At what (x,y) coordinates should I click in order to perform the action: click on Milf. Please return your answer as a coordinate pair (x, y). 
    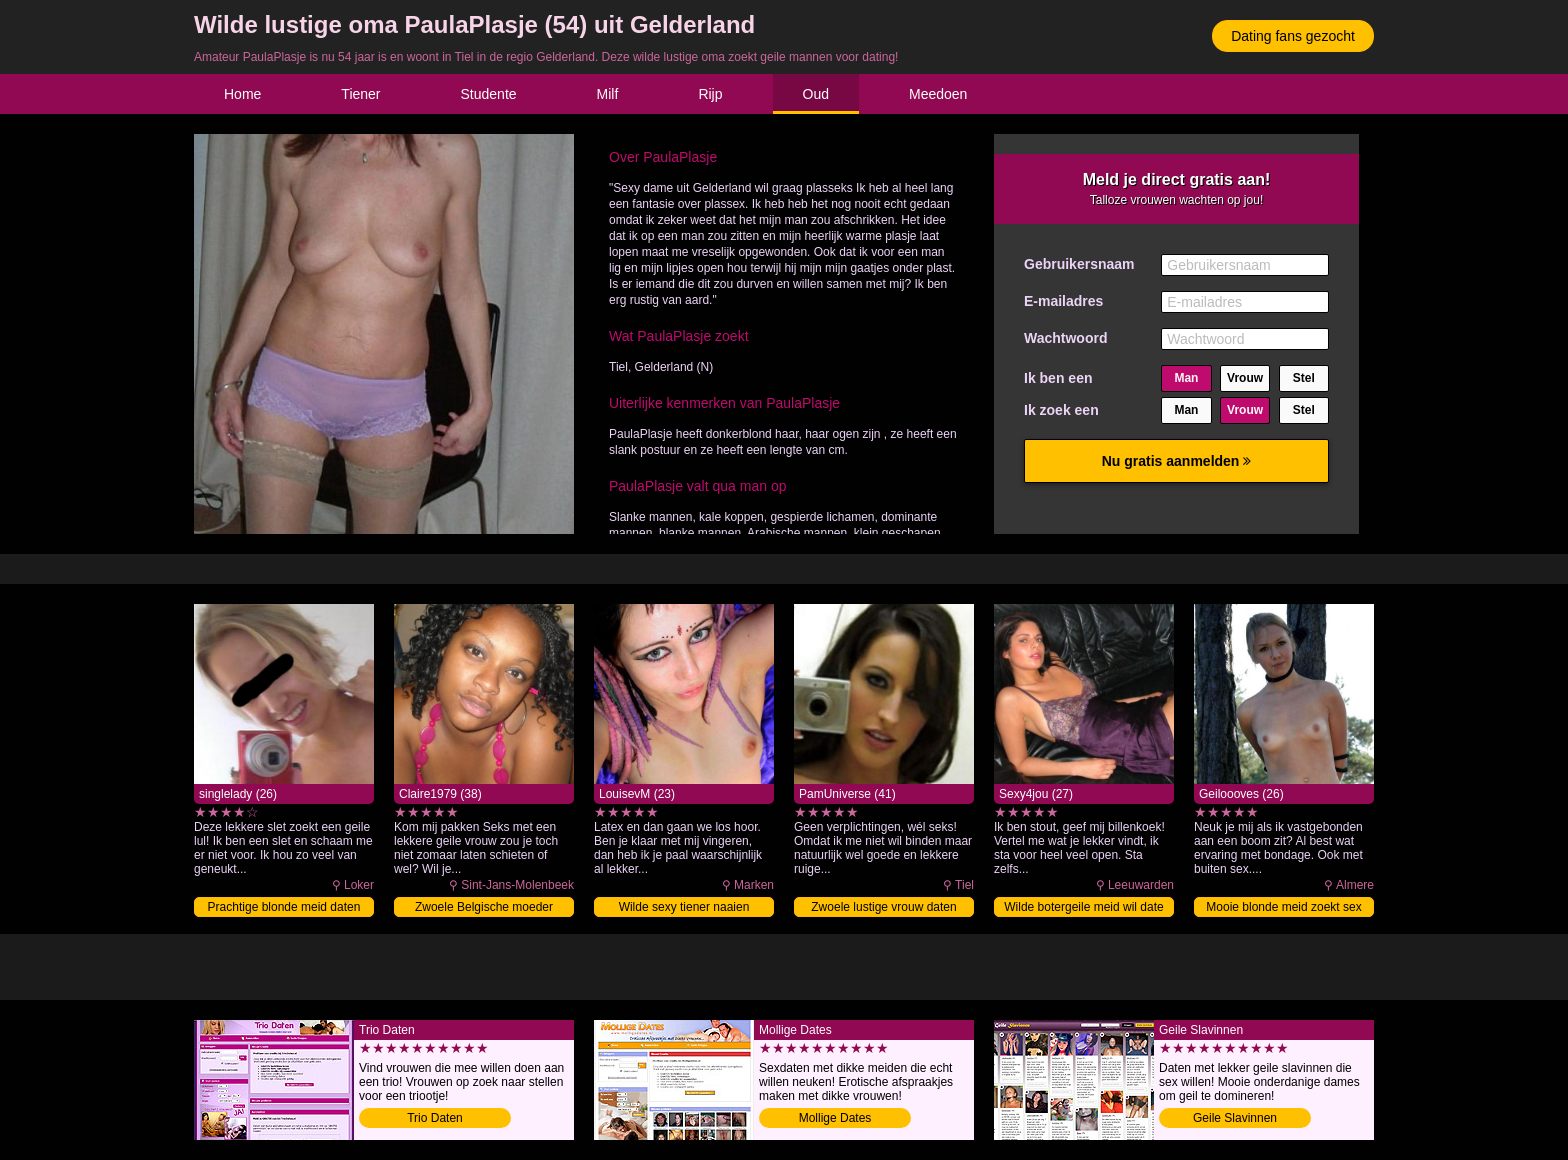
    Looking at the image, I should click on (608, 94).